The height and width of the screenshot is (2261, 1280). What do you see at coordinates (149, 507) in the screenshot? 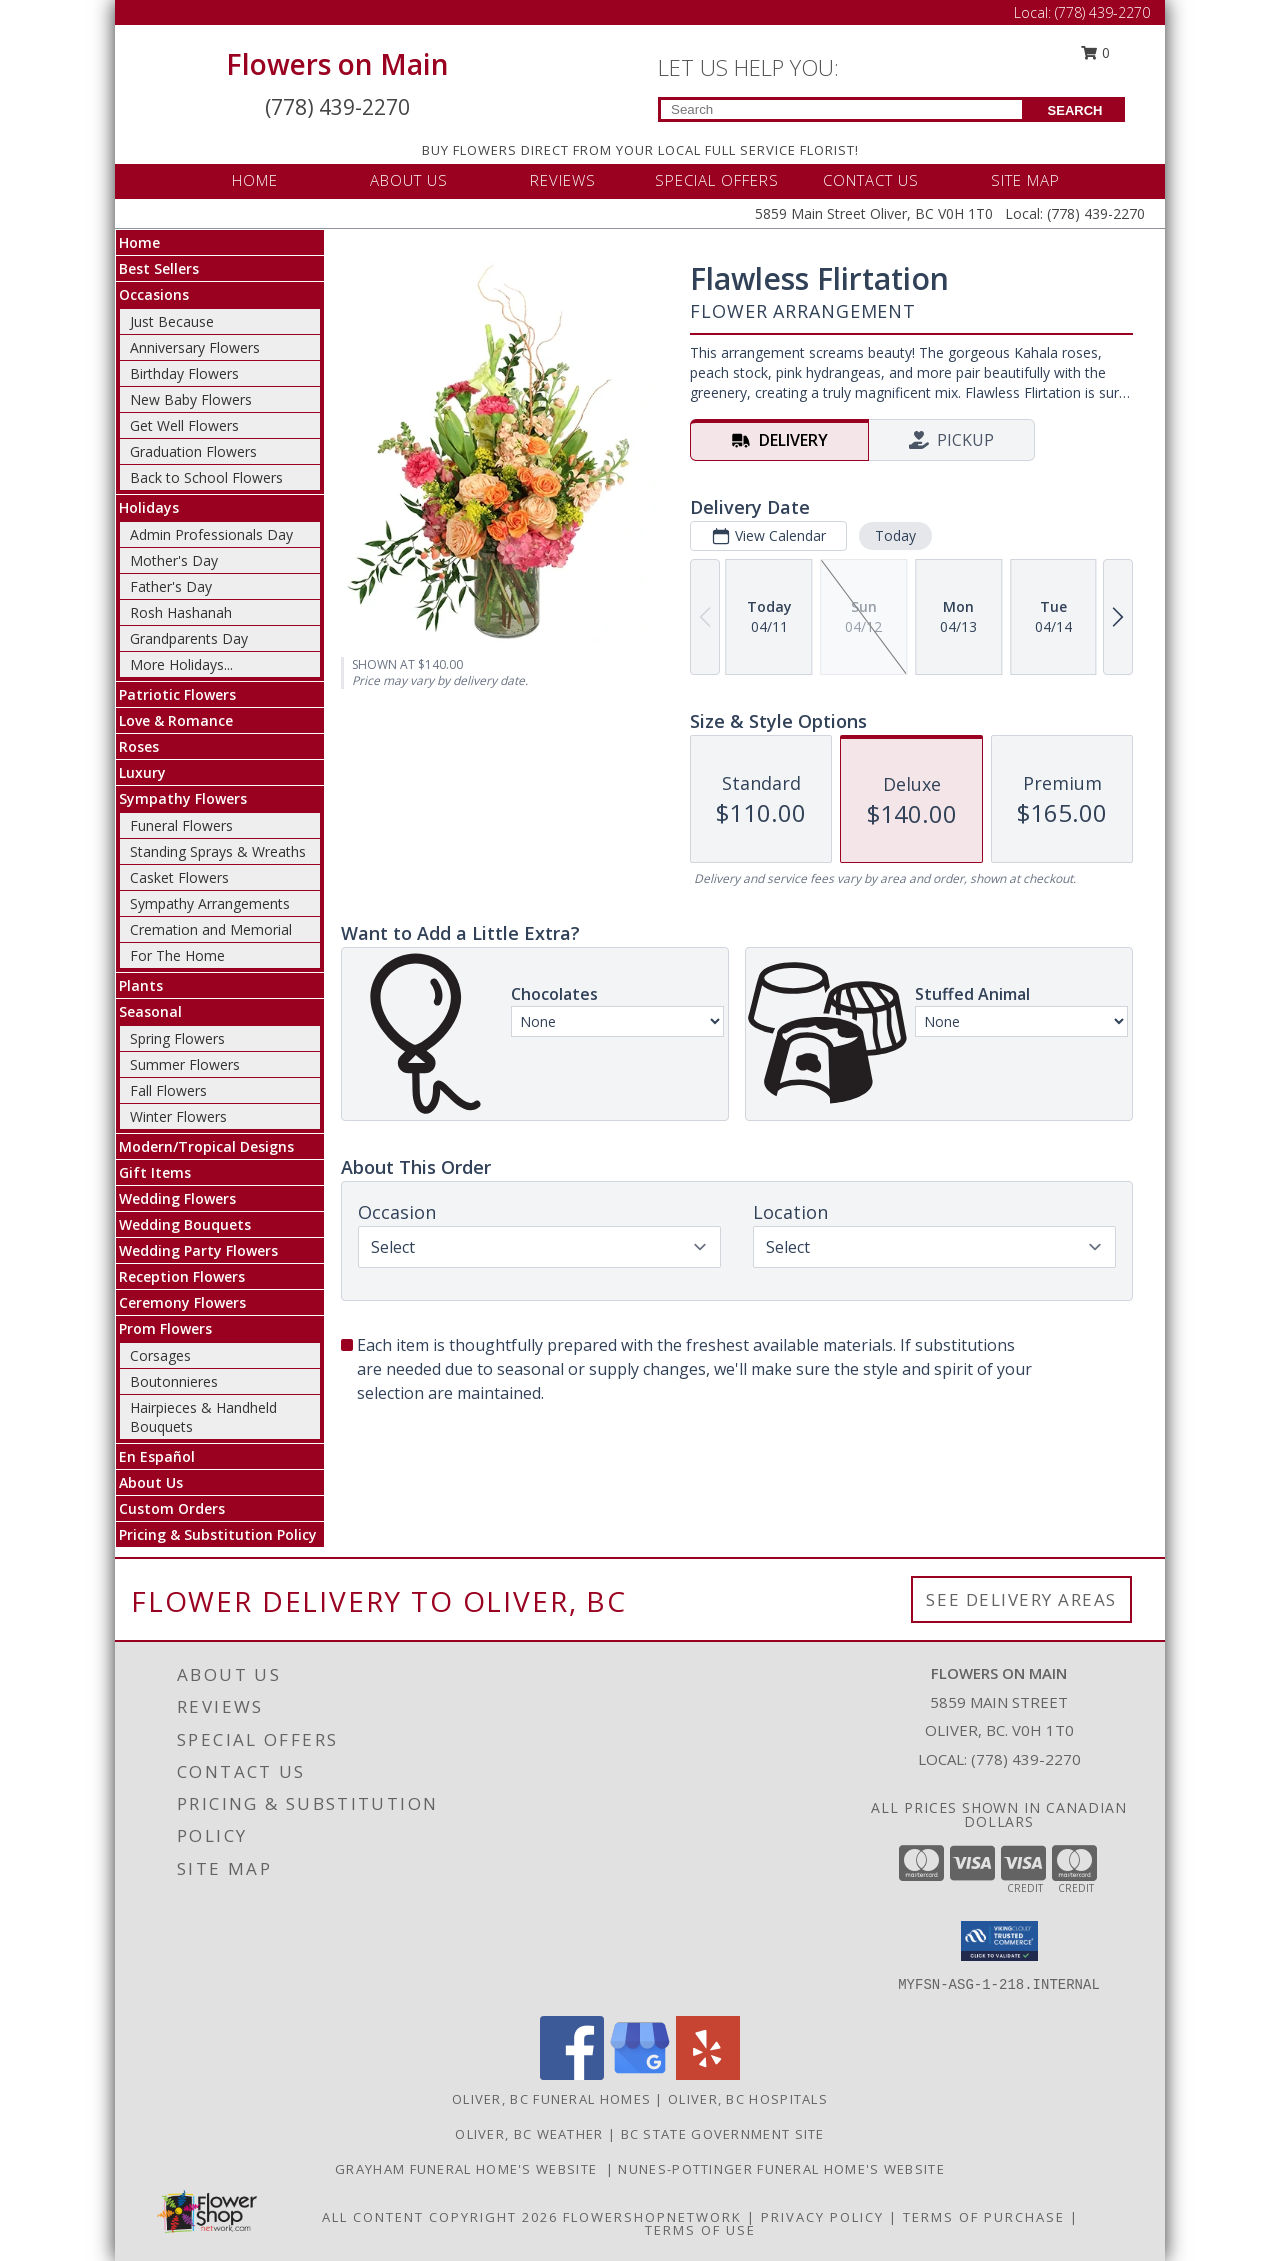
I see `Holidays` at bounding box center [149, 507].